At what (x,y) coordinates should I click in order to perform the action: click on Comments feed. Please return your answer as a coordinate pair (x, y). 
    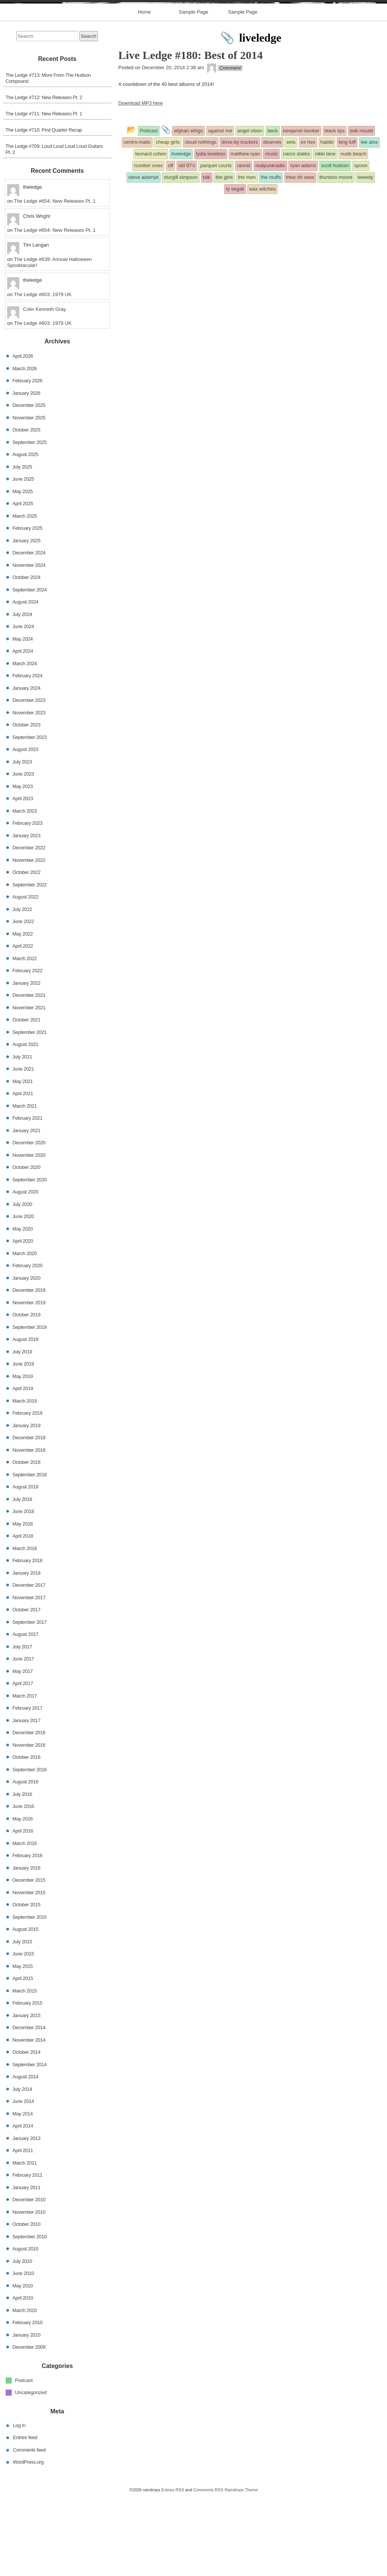
    Looking at the image, I should click on (29, 2529).